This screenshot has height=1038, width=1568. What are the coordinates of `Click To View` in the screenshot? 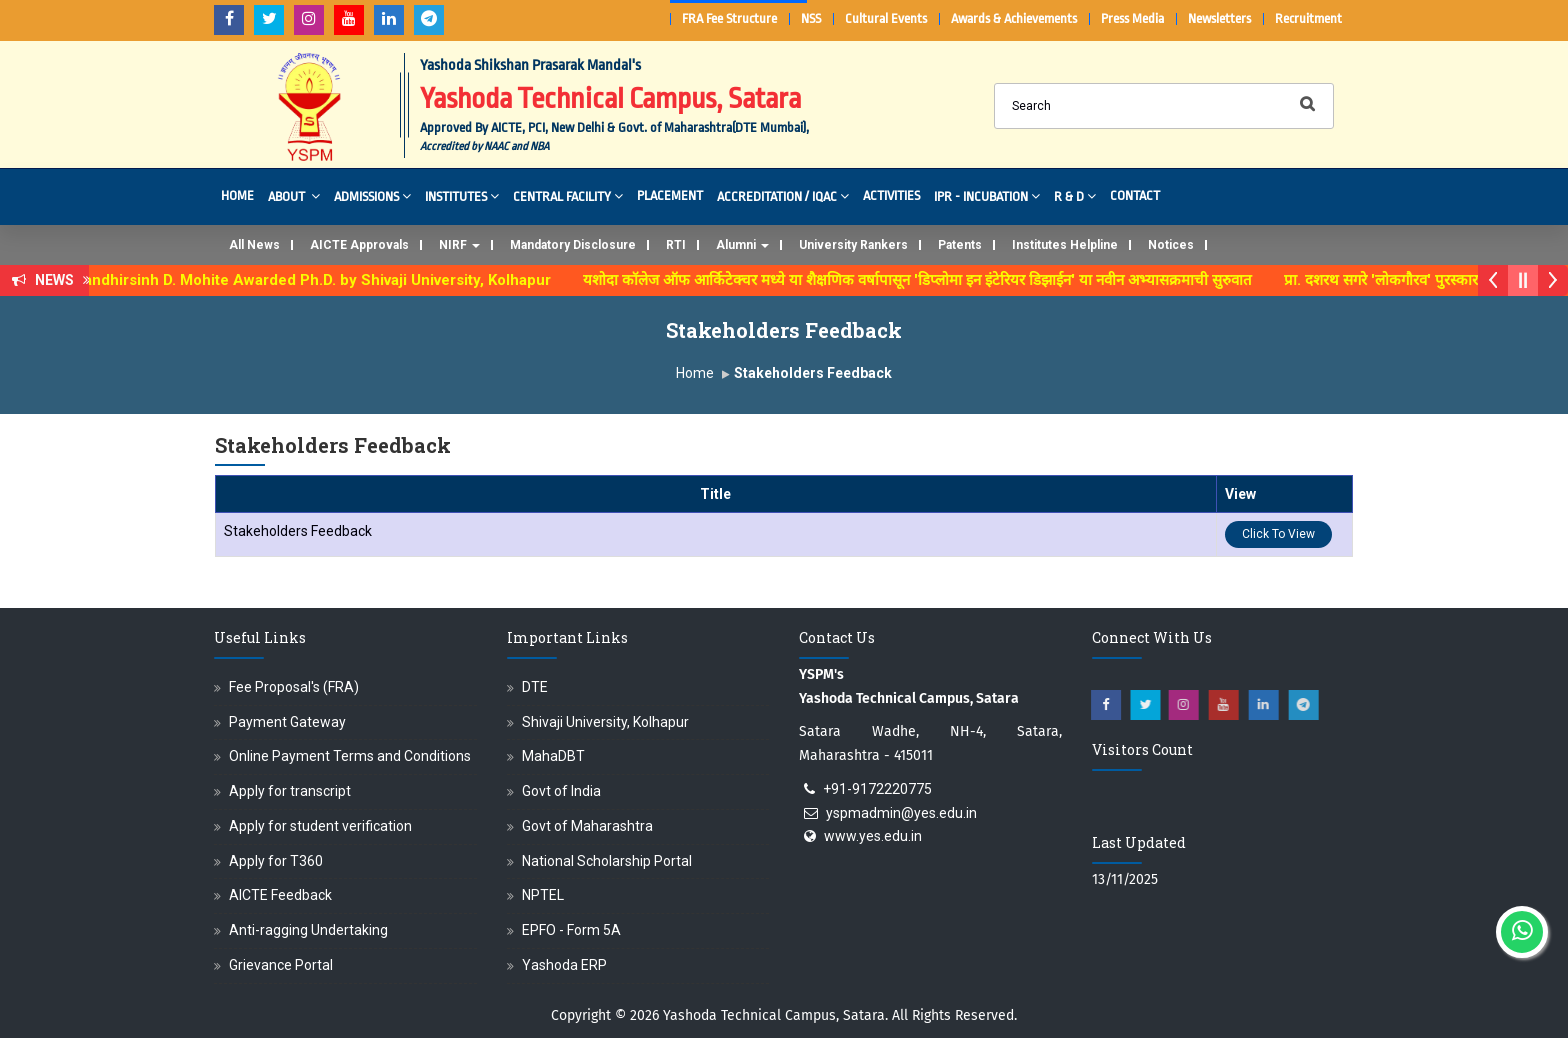 It's located at (1278, 534).